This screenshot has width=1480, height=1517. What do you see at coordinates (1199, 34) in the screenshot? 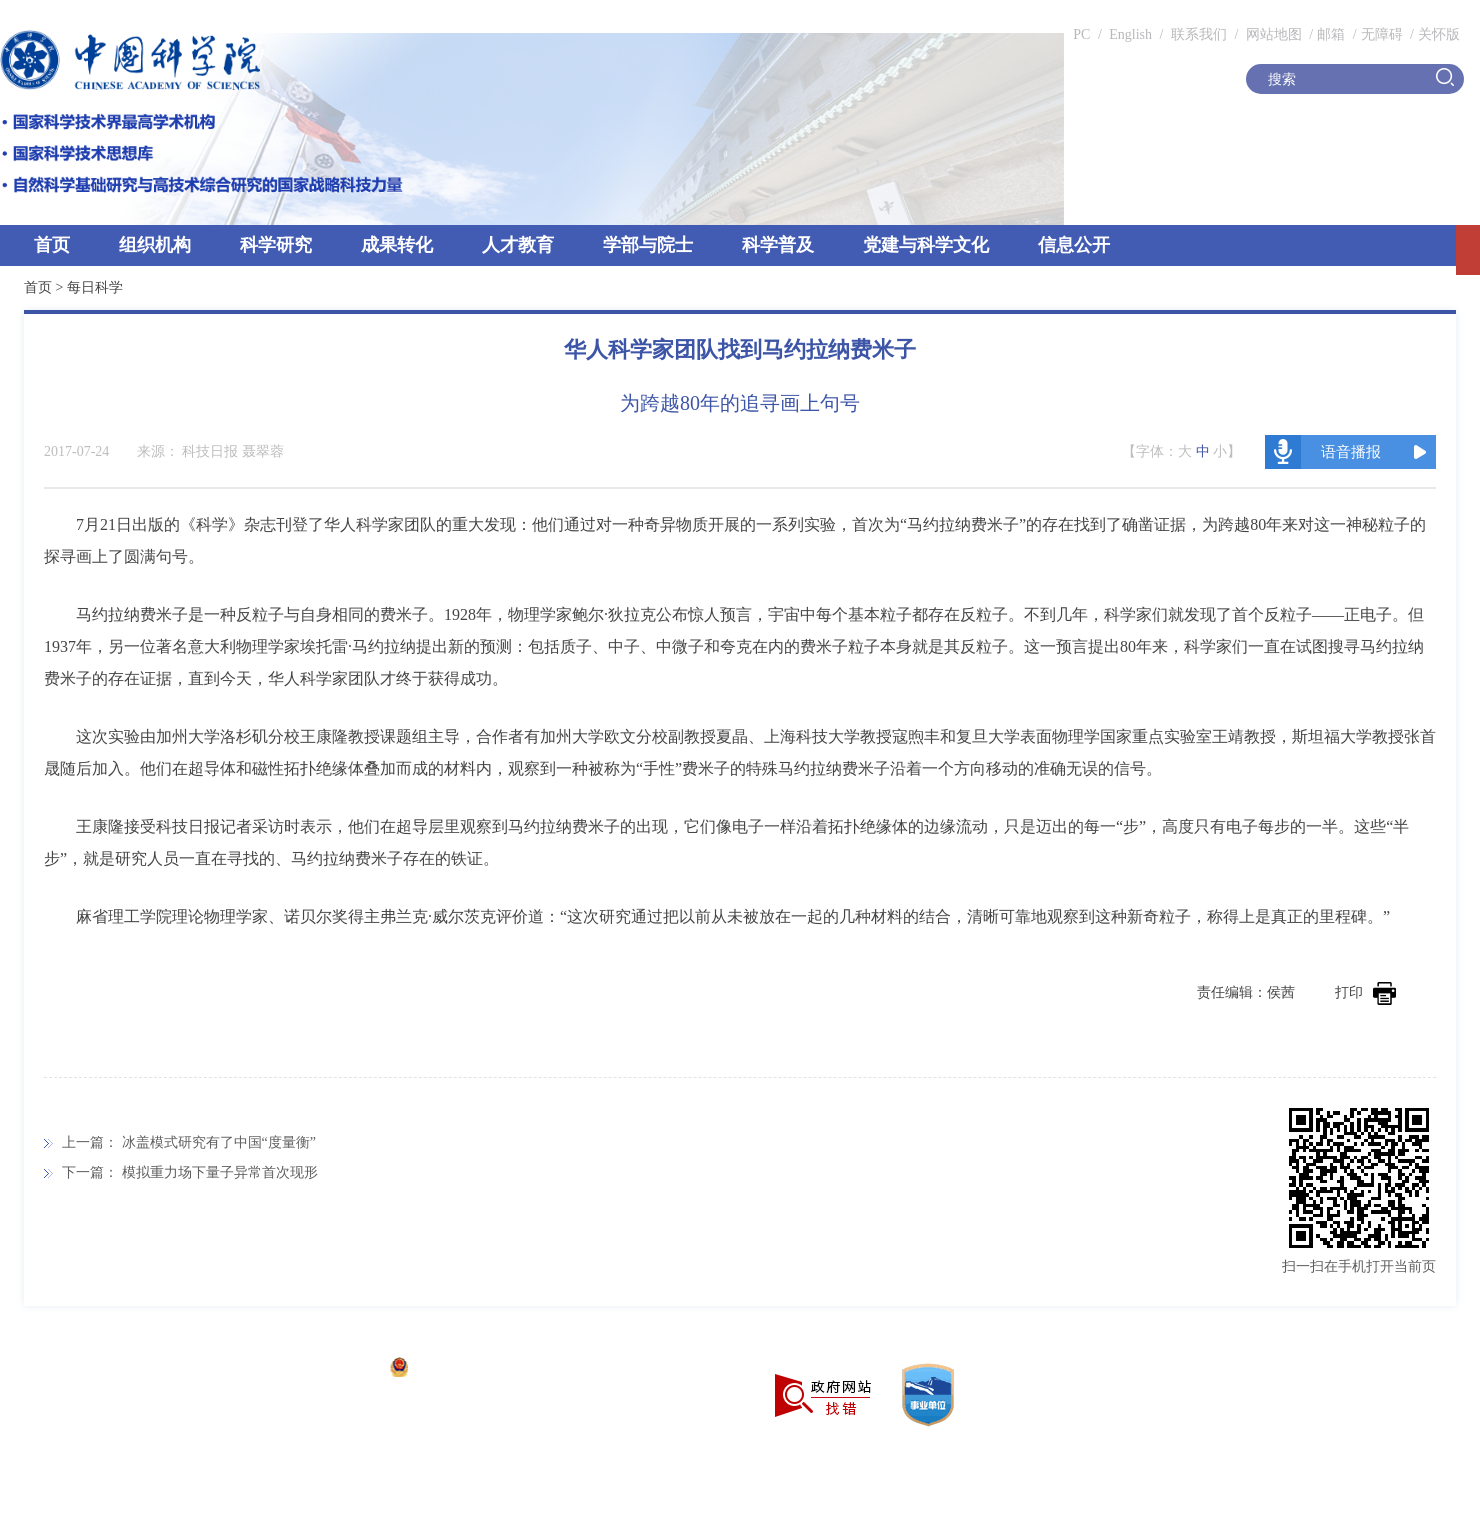
I see `联系我们` at bounding box center [1199, 34].